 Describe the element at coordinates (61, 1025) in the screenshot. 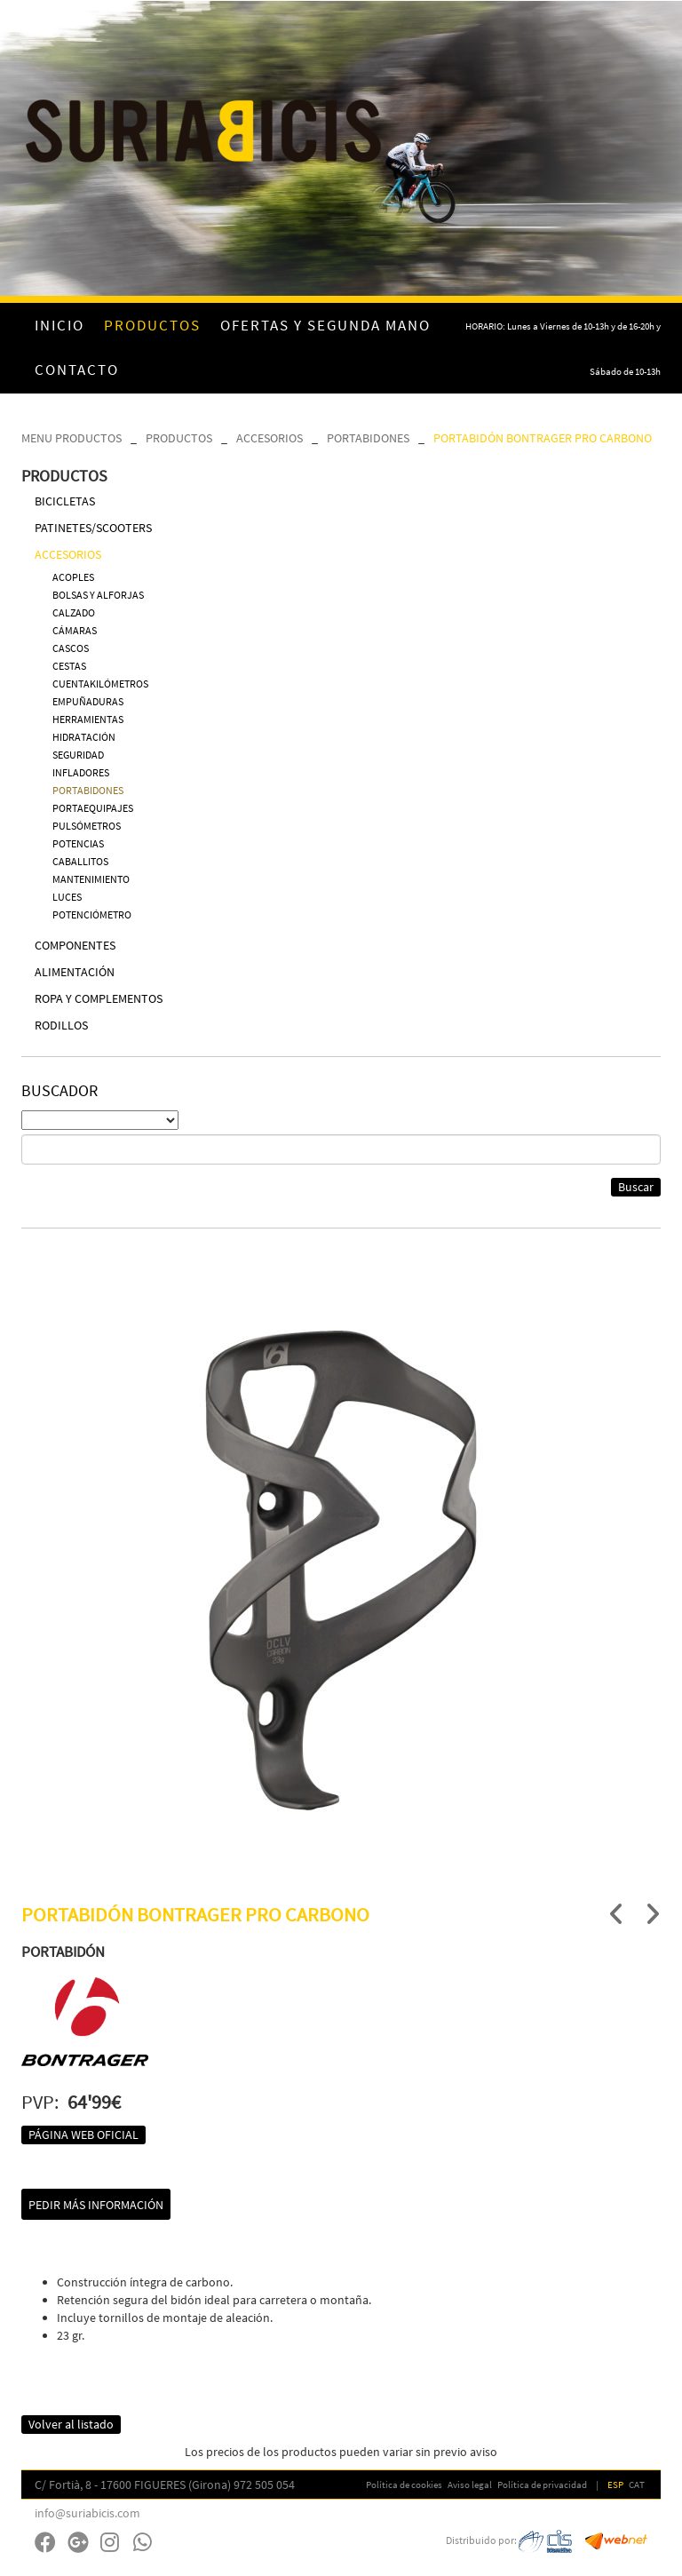

I see `RODILLOS` at that location.